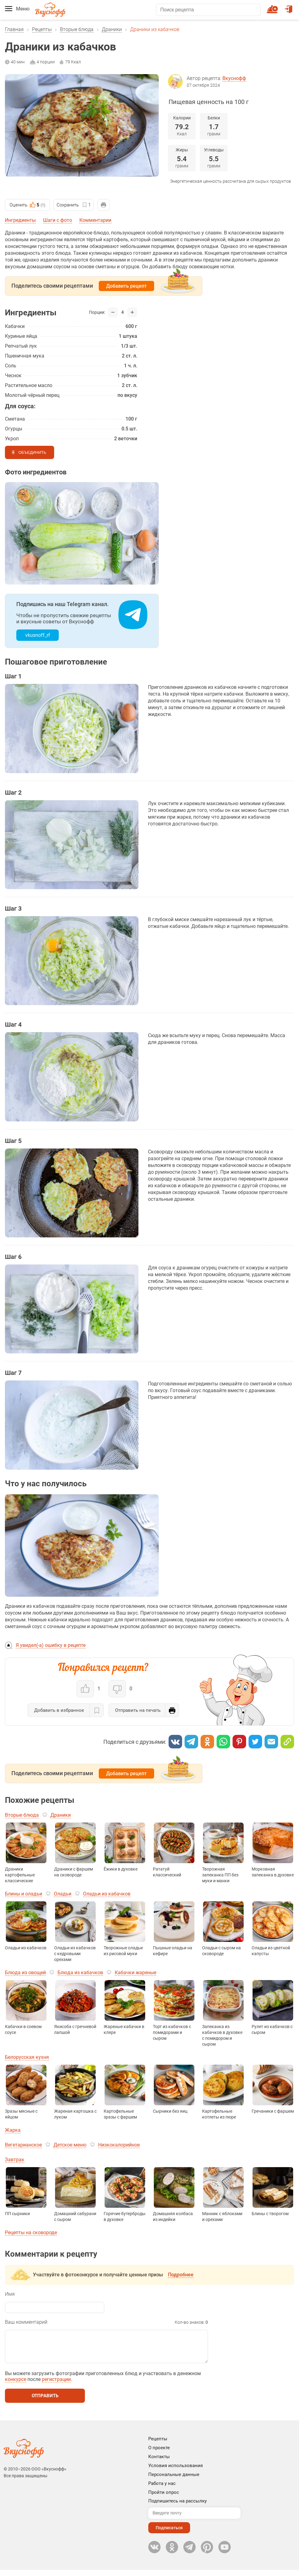 The height and width of the screenshot is (2576, 299). Describe the element at coordinates (180, 2275) in the screenshot. I see `Подробнее` at that location.